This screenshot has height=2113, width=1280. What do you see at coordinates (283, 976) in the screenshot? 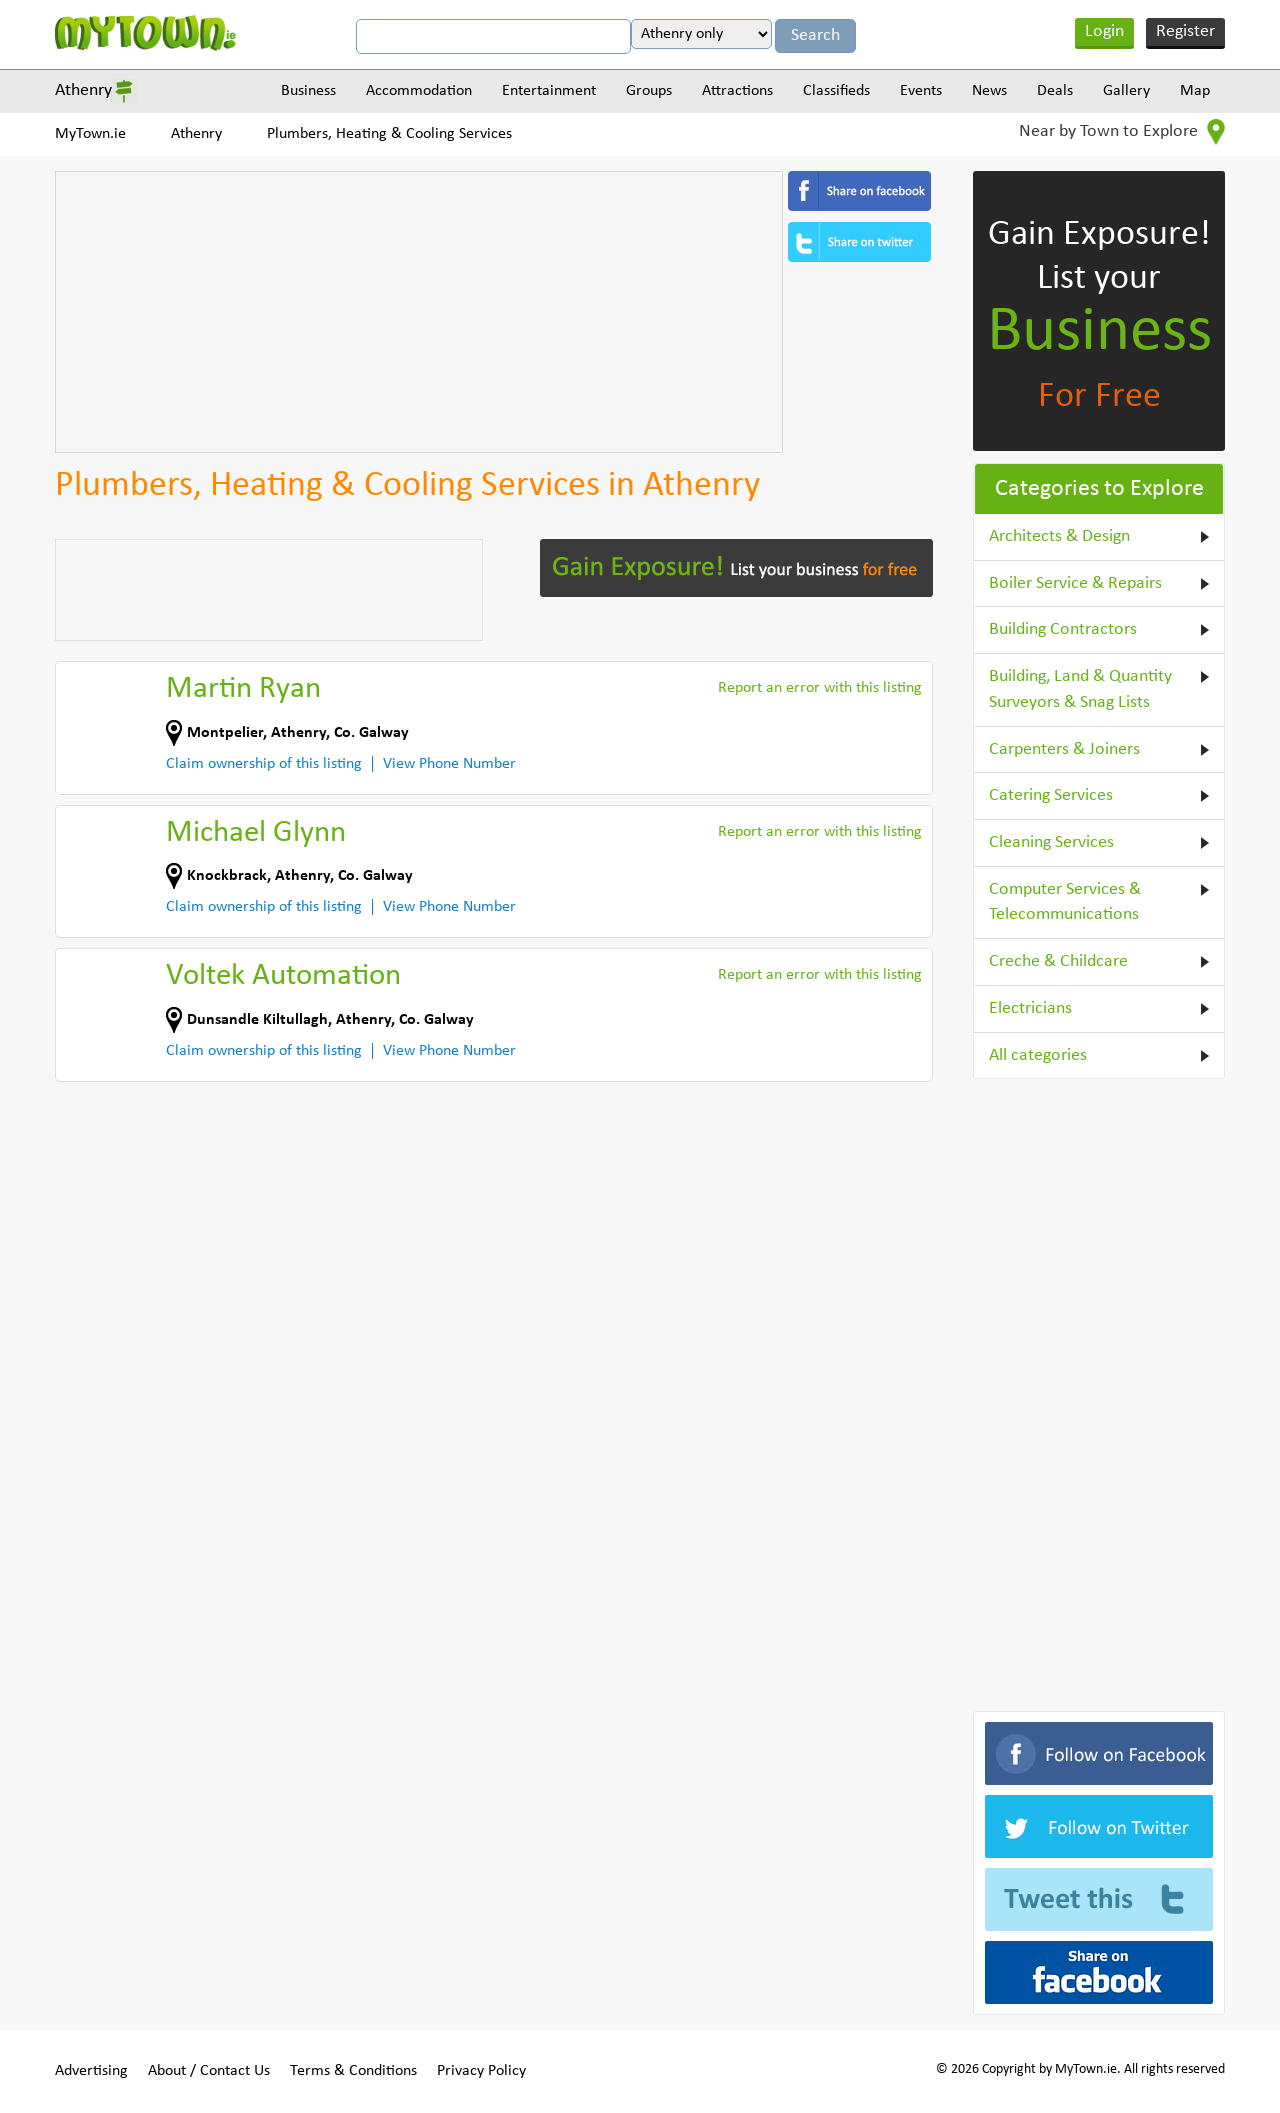
I see `Voltek Automation` at bounding box center [283, 976].